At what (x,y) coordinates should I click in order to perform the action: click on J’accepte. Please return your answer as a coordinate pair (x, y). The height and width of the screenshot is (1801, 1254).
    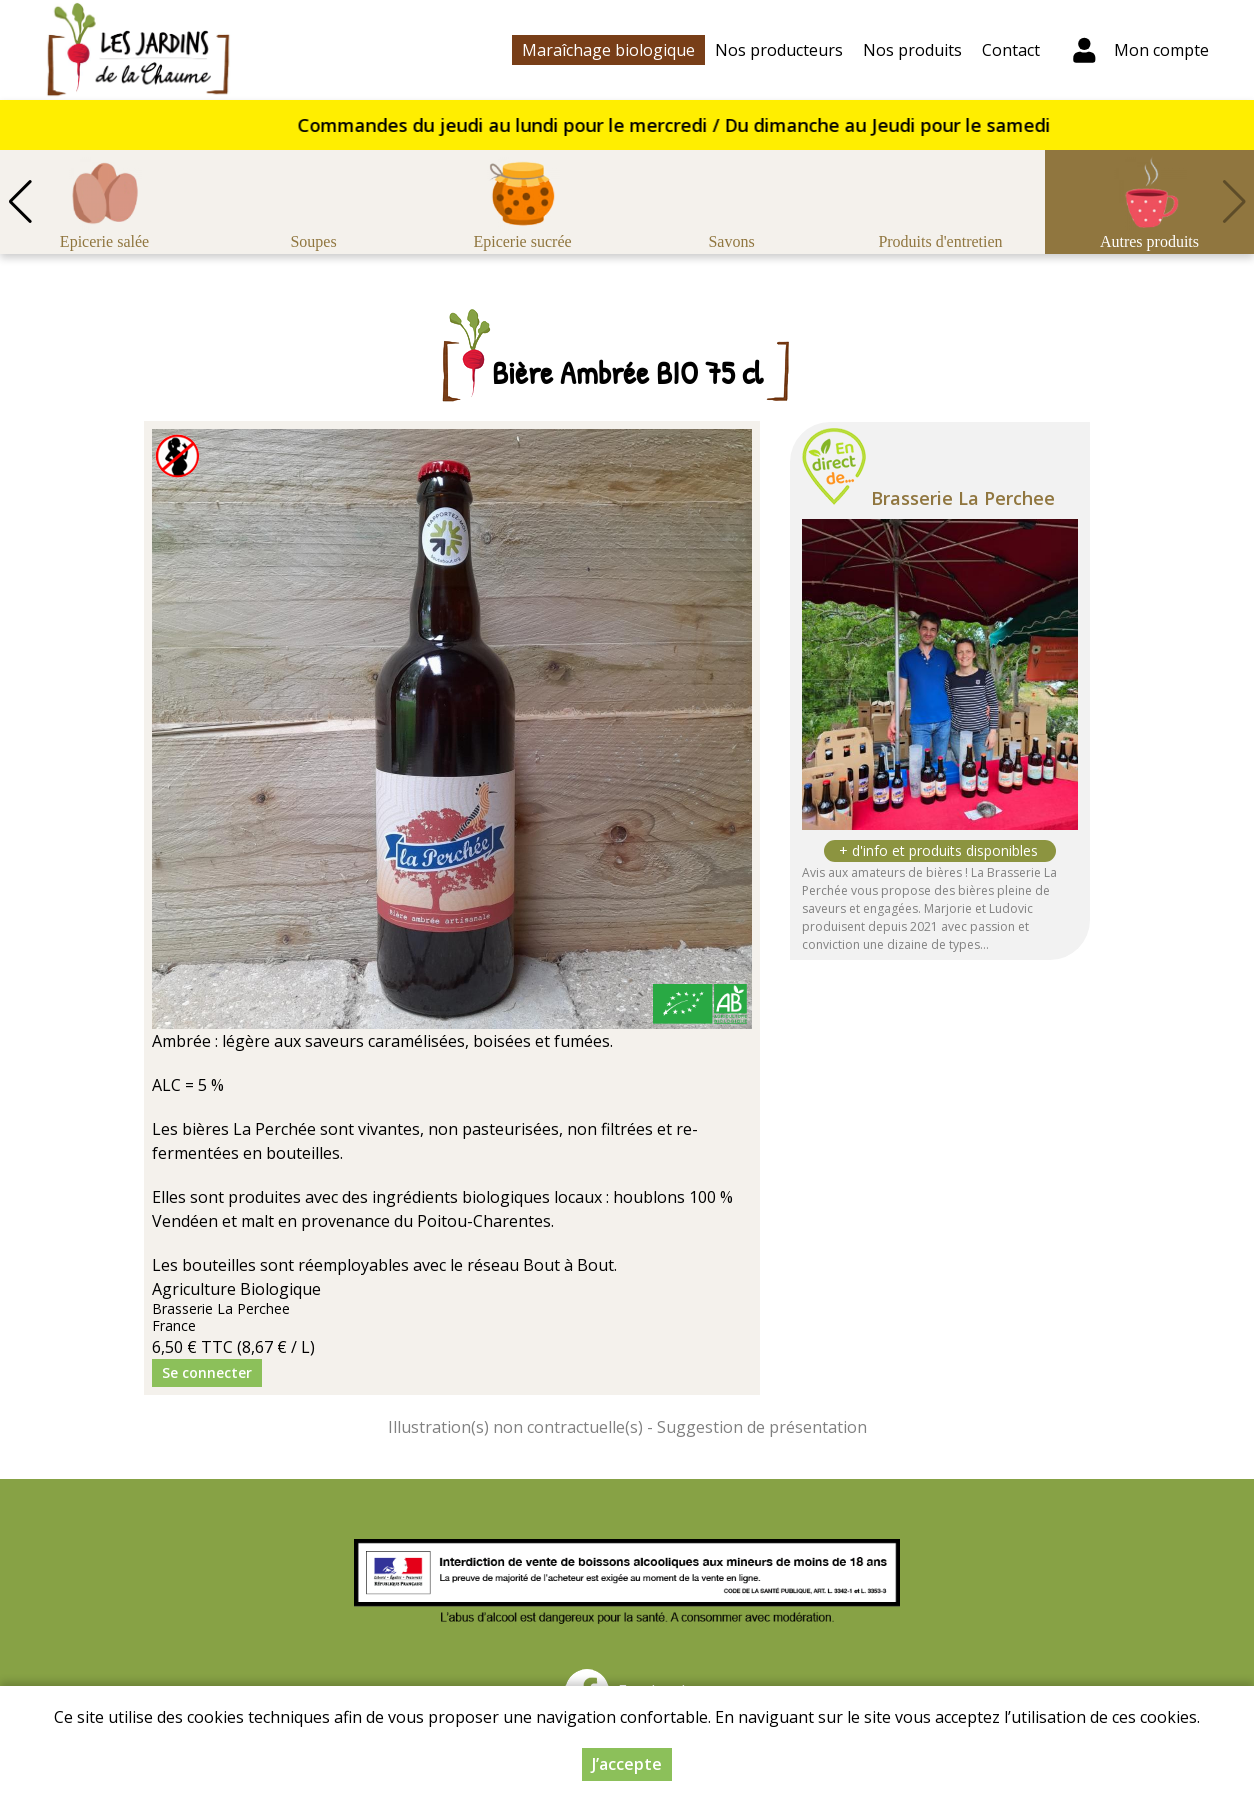
    Looking at the image, I should click on (627, 1764).